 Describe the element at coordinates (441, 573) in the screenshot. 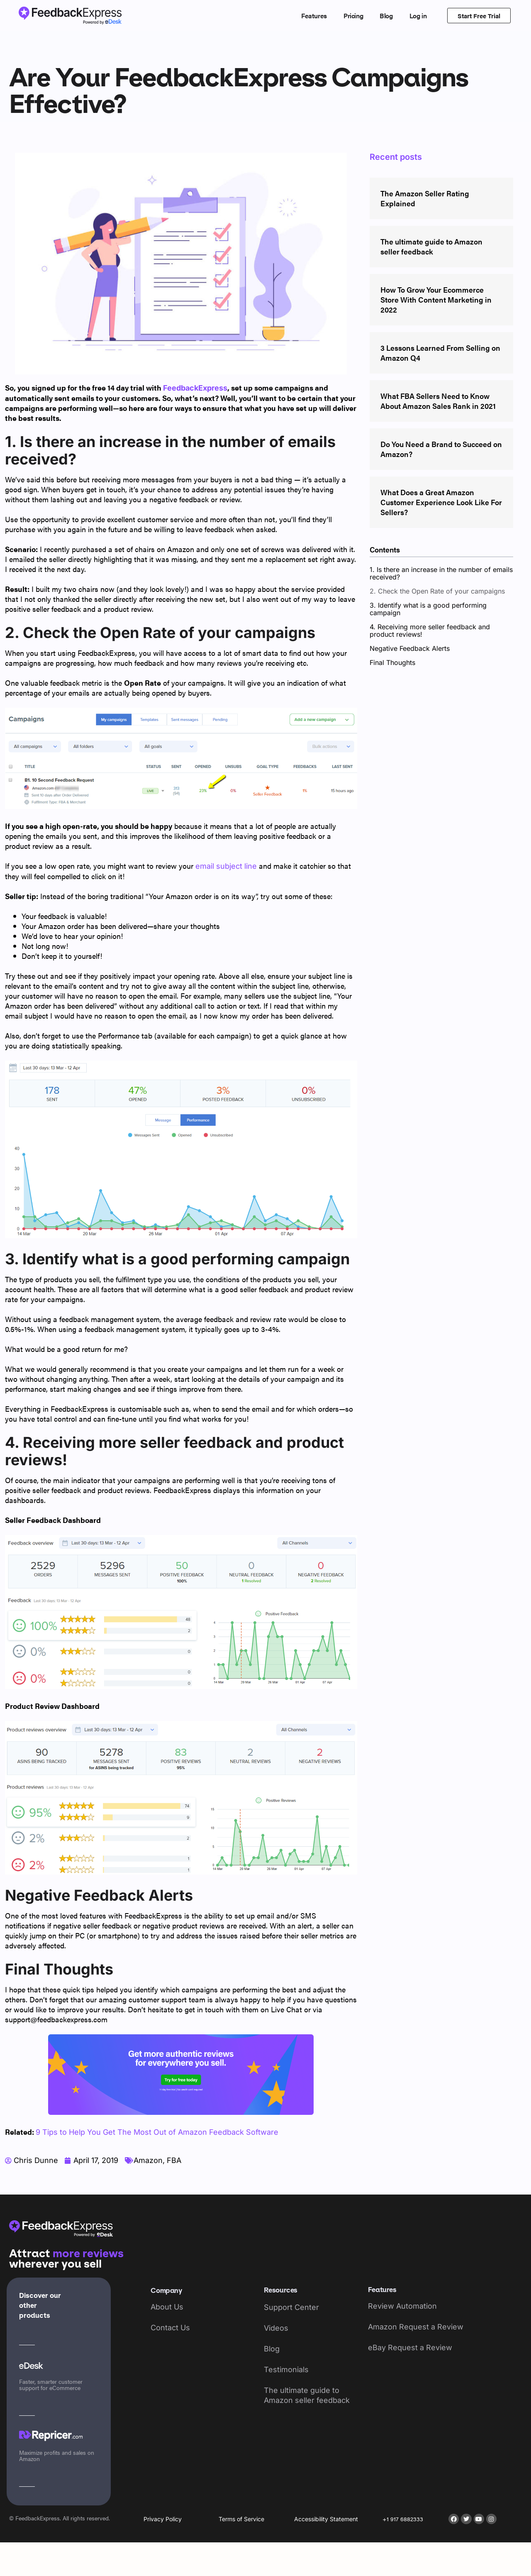

I see `1. Is there an increase in the number of emails received?` at that location.